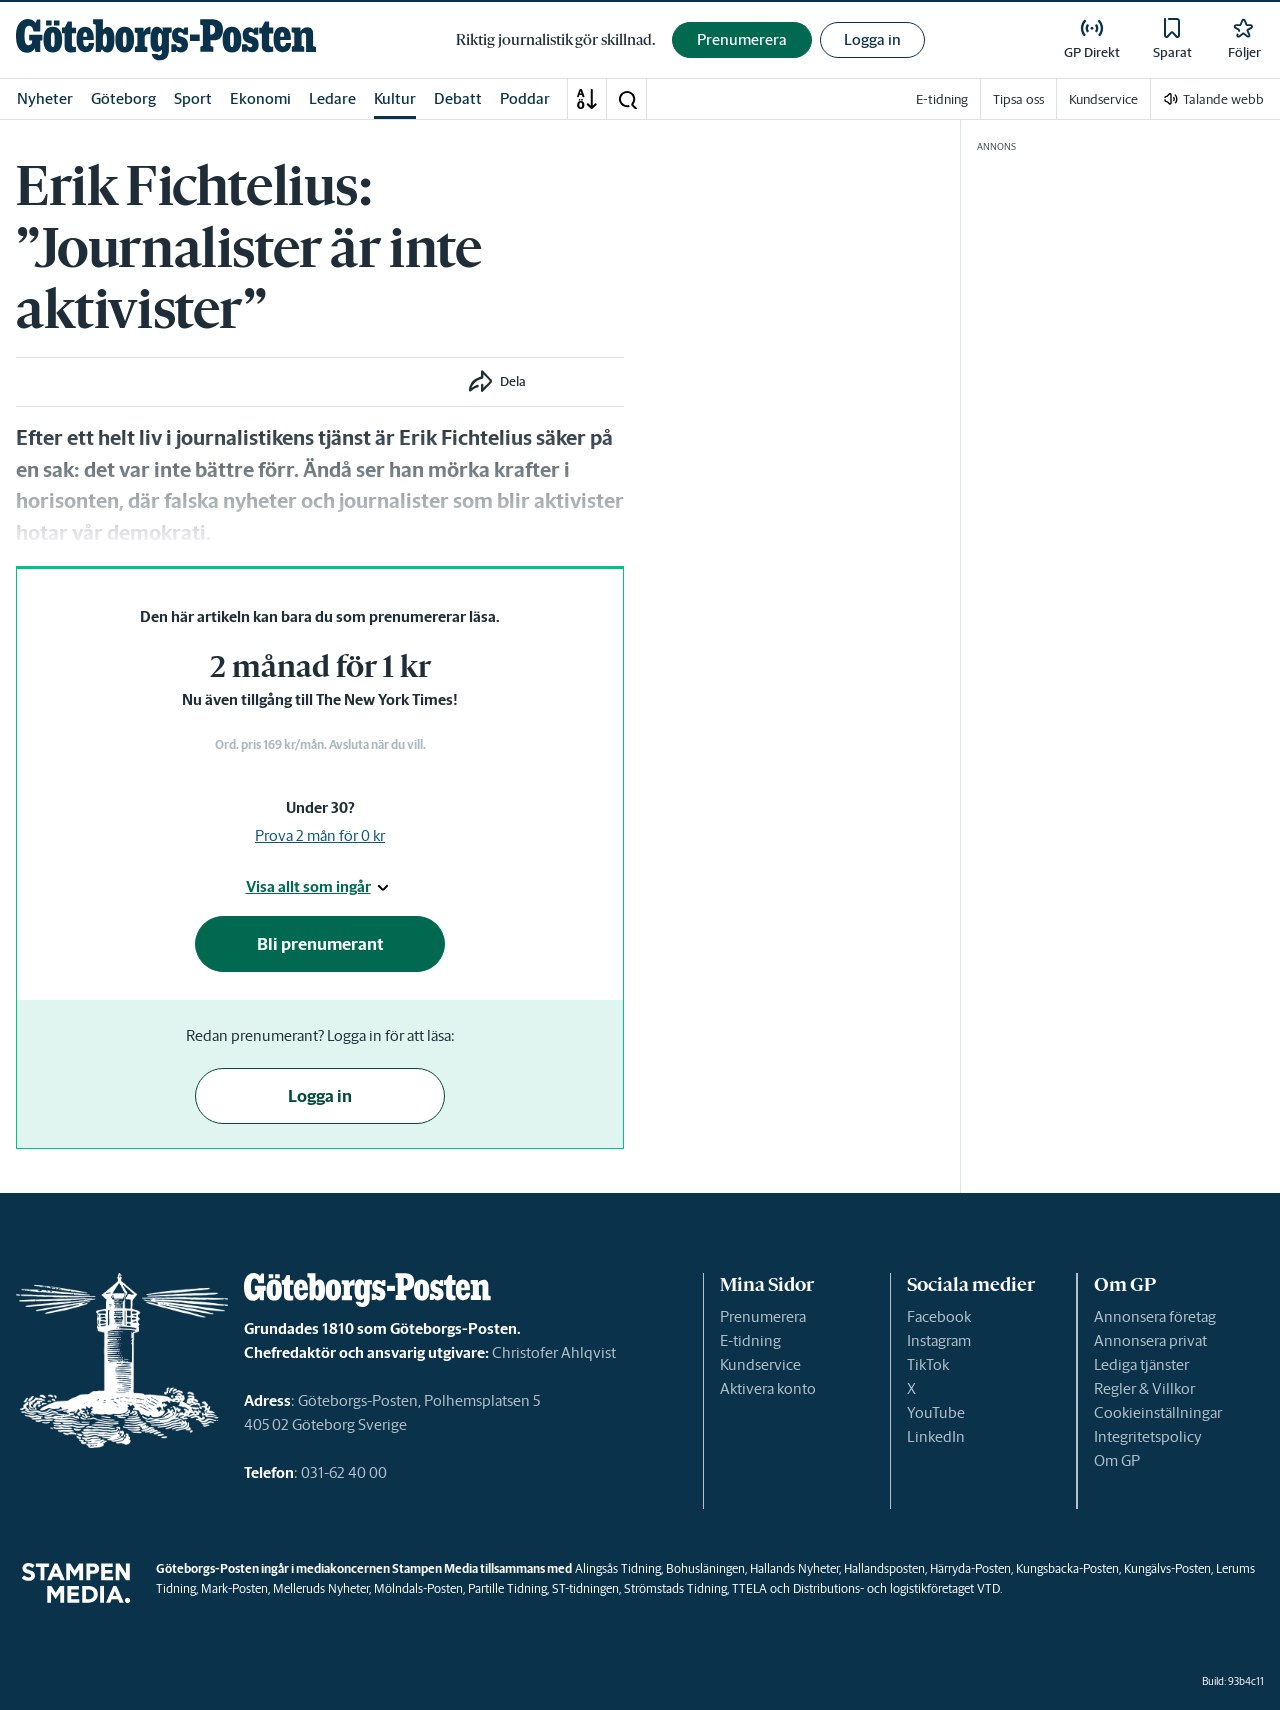 The height and width of the screenshot is (1710, 1280). I want to click on ST-tidningen, so click(585, 1588).